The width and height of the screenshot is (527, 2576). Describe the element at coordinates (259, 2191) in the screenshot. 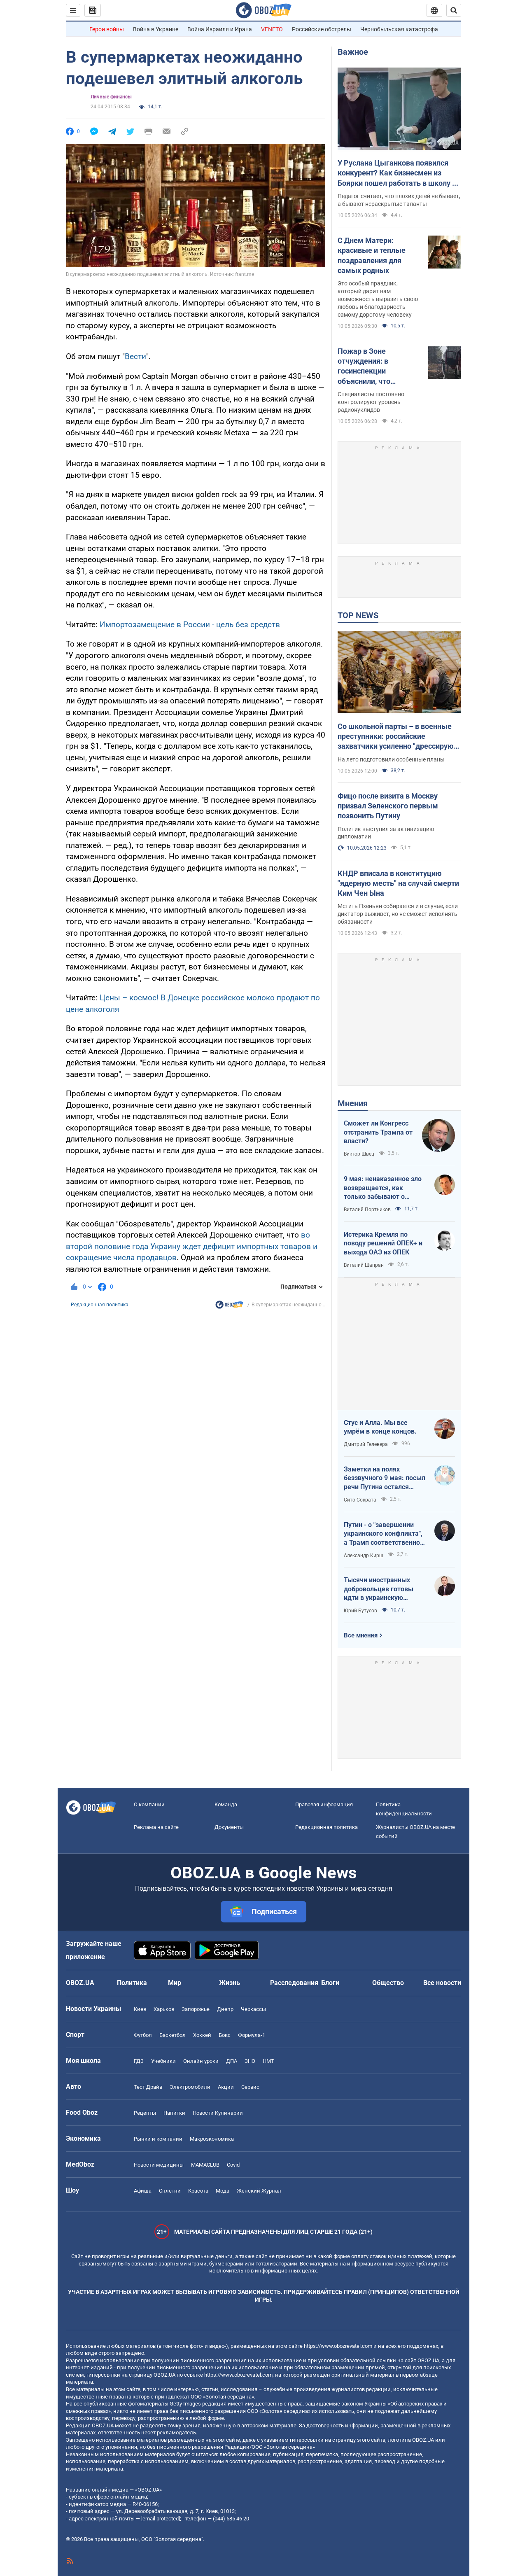

I see `Женский Журнал` at that location.